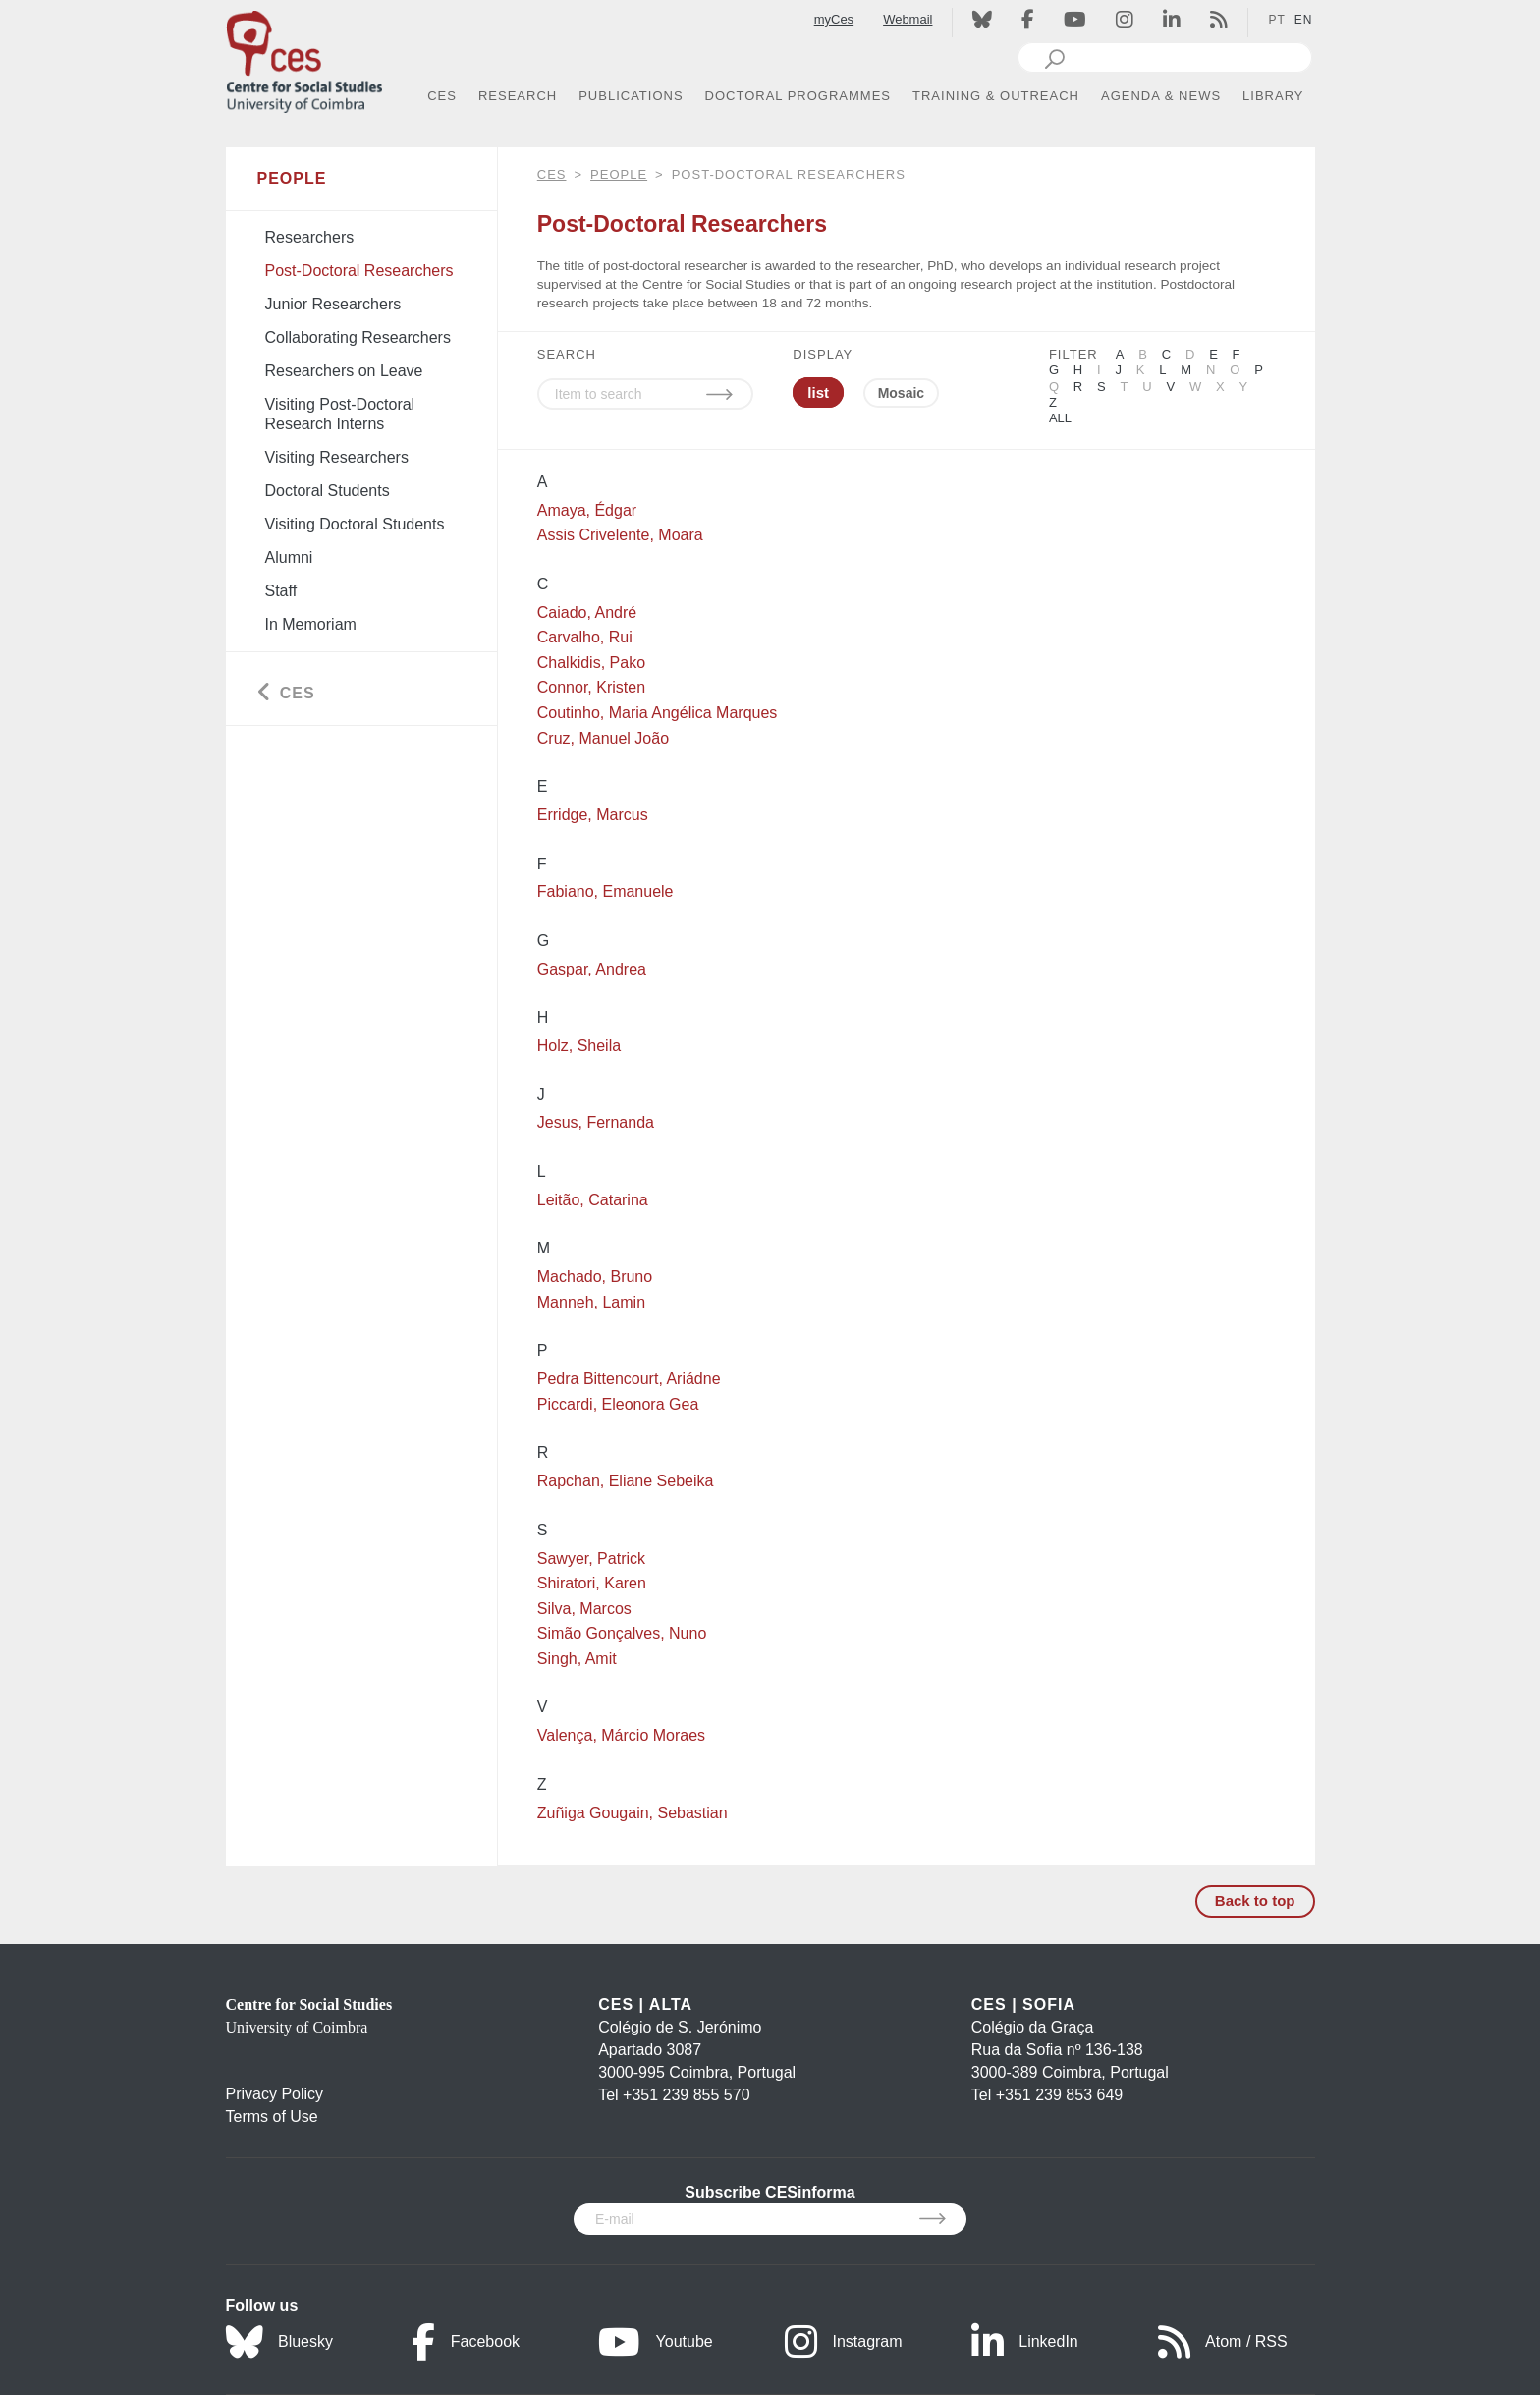  I want to click on Webmail, so click(907, 19).